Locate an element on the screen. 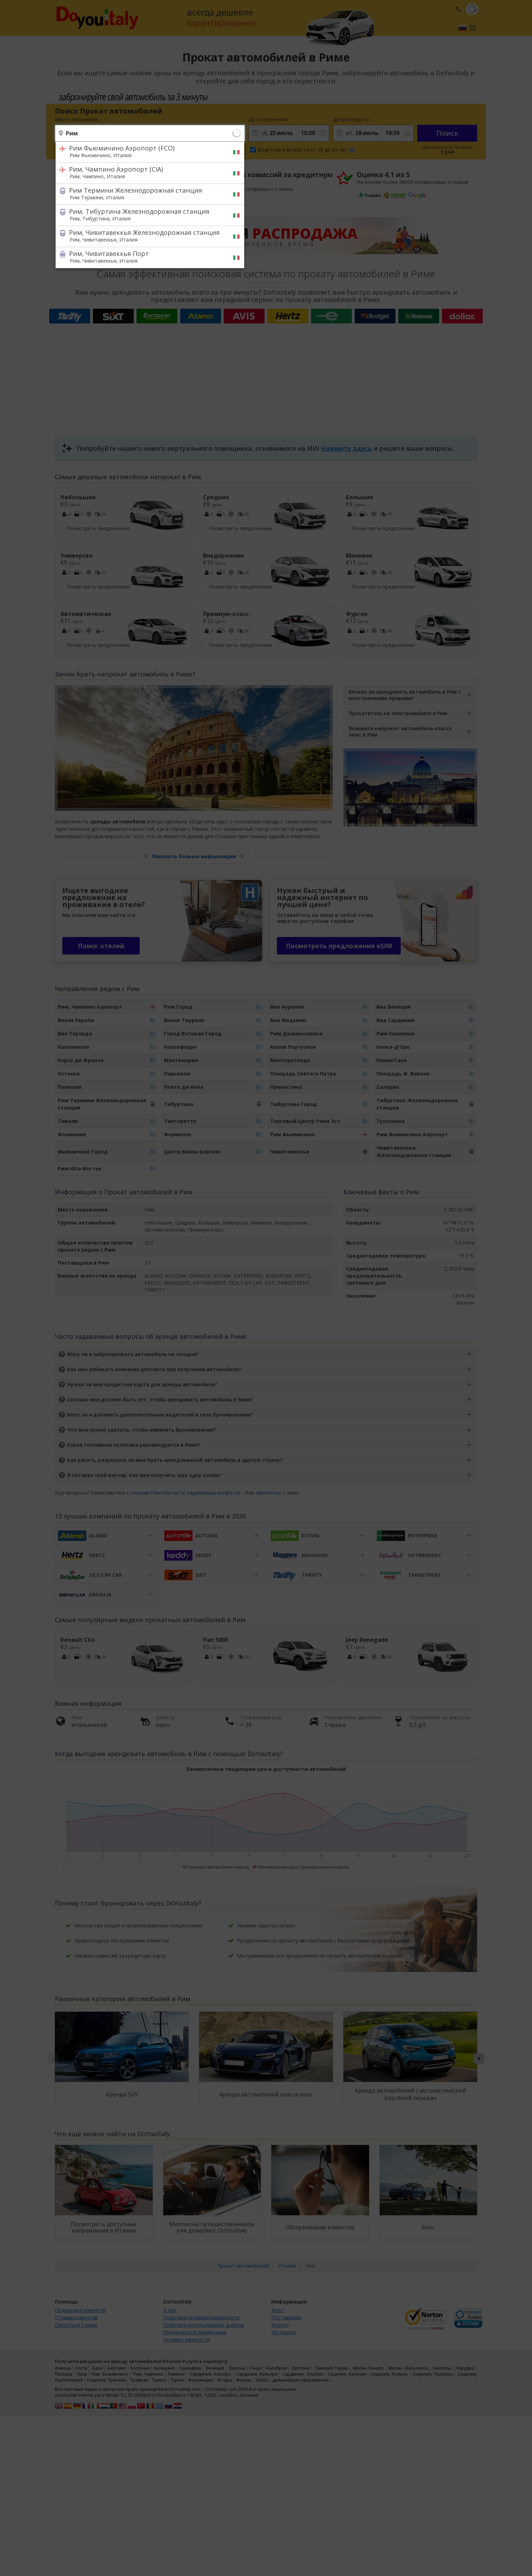 The width and height of the screenshot is (532, 2576). Турин is located at coordinates (177, 2380).